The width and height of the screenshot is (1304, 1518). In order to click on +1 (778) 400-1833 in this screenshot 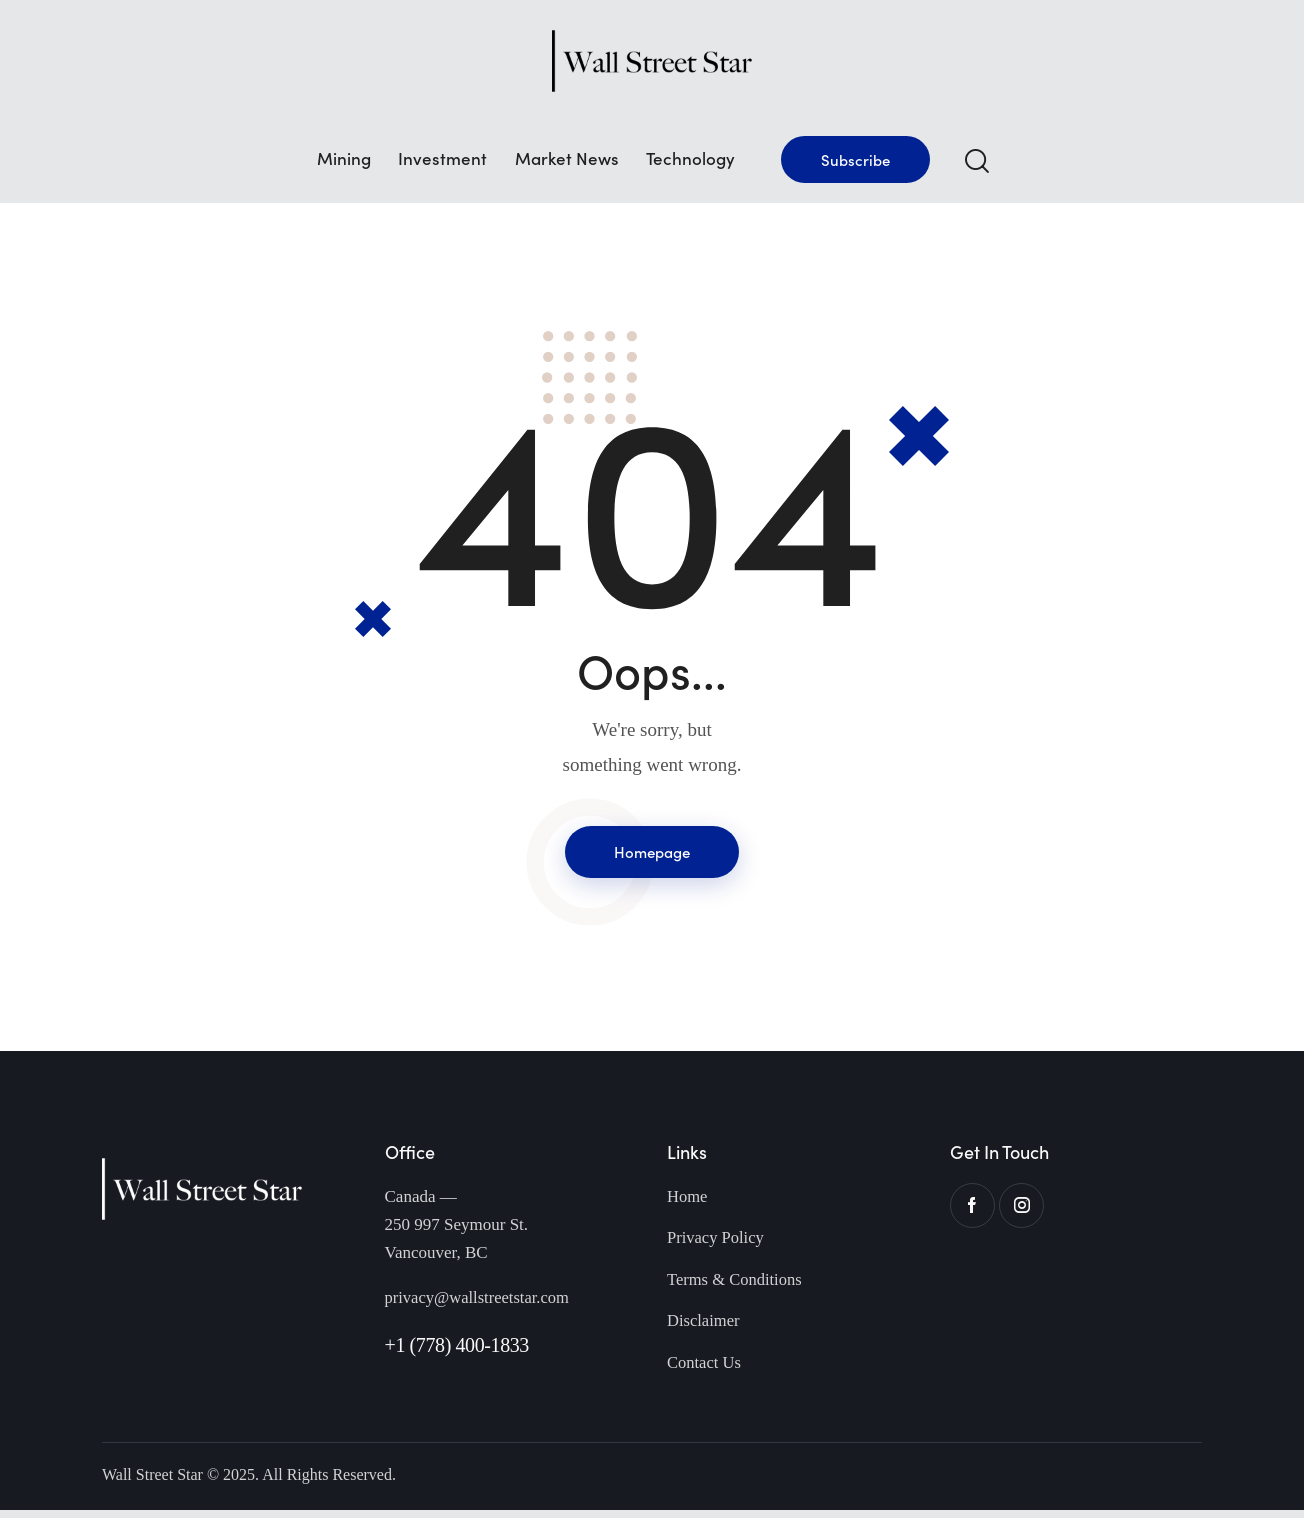, I will do `click(457, 1348)`.